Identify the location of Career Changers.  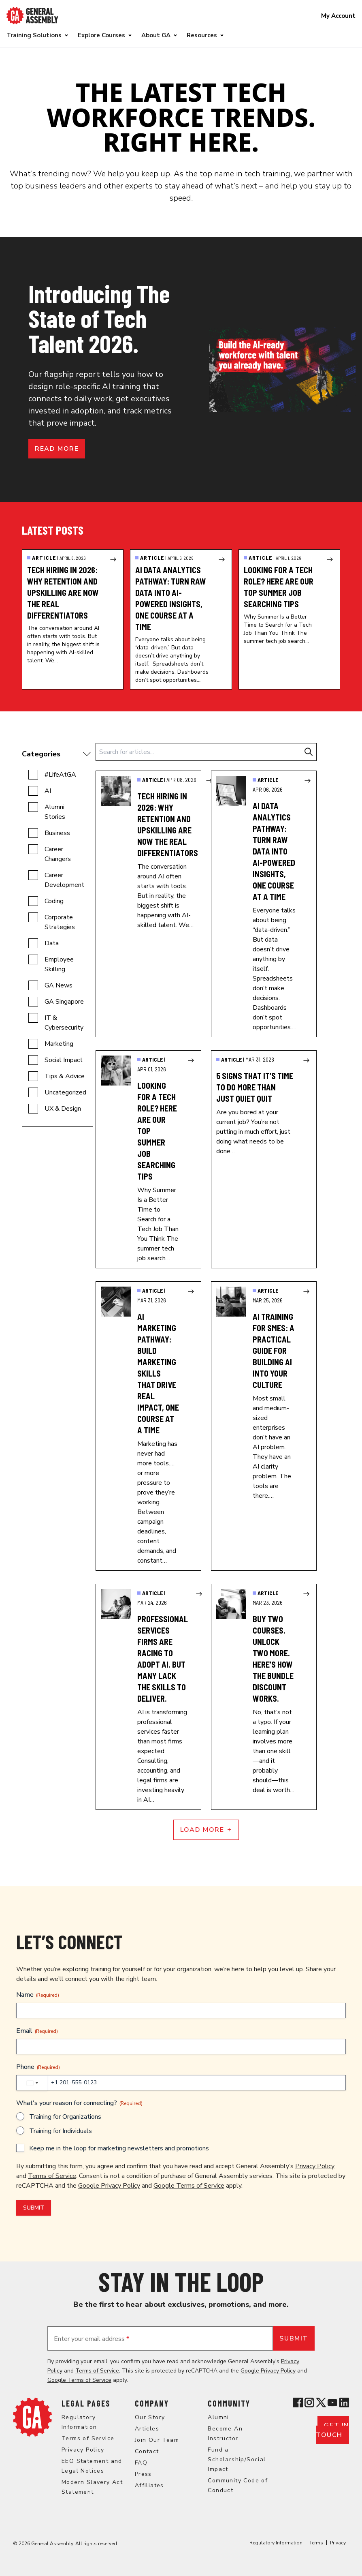
(58, 854).